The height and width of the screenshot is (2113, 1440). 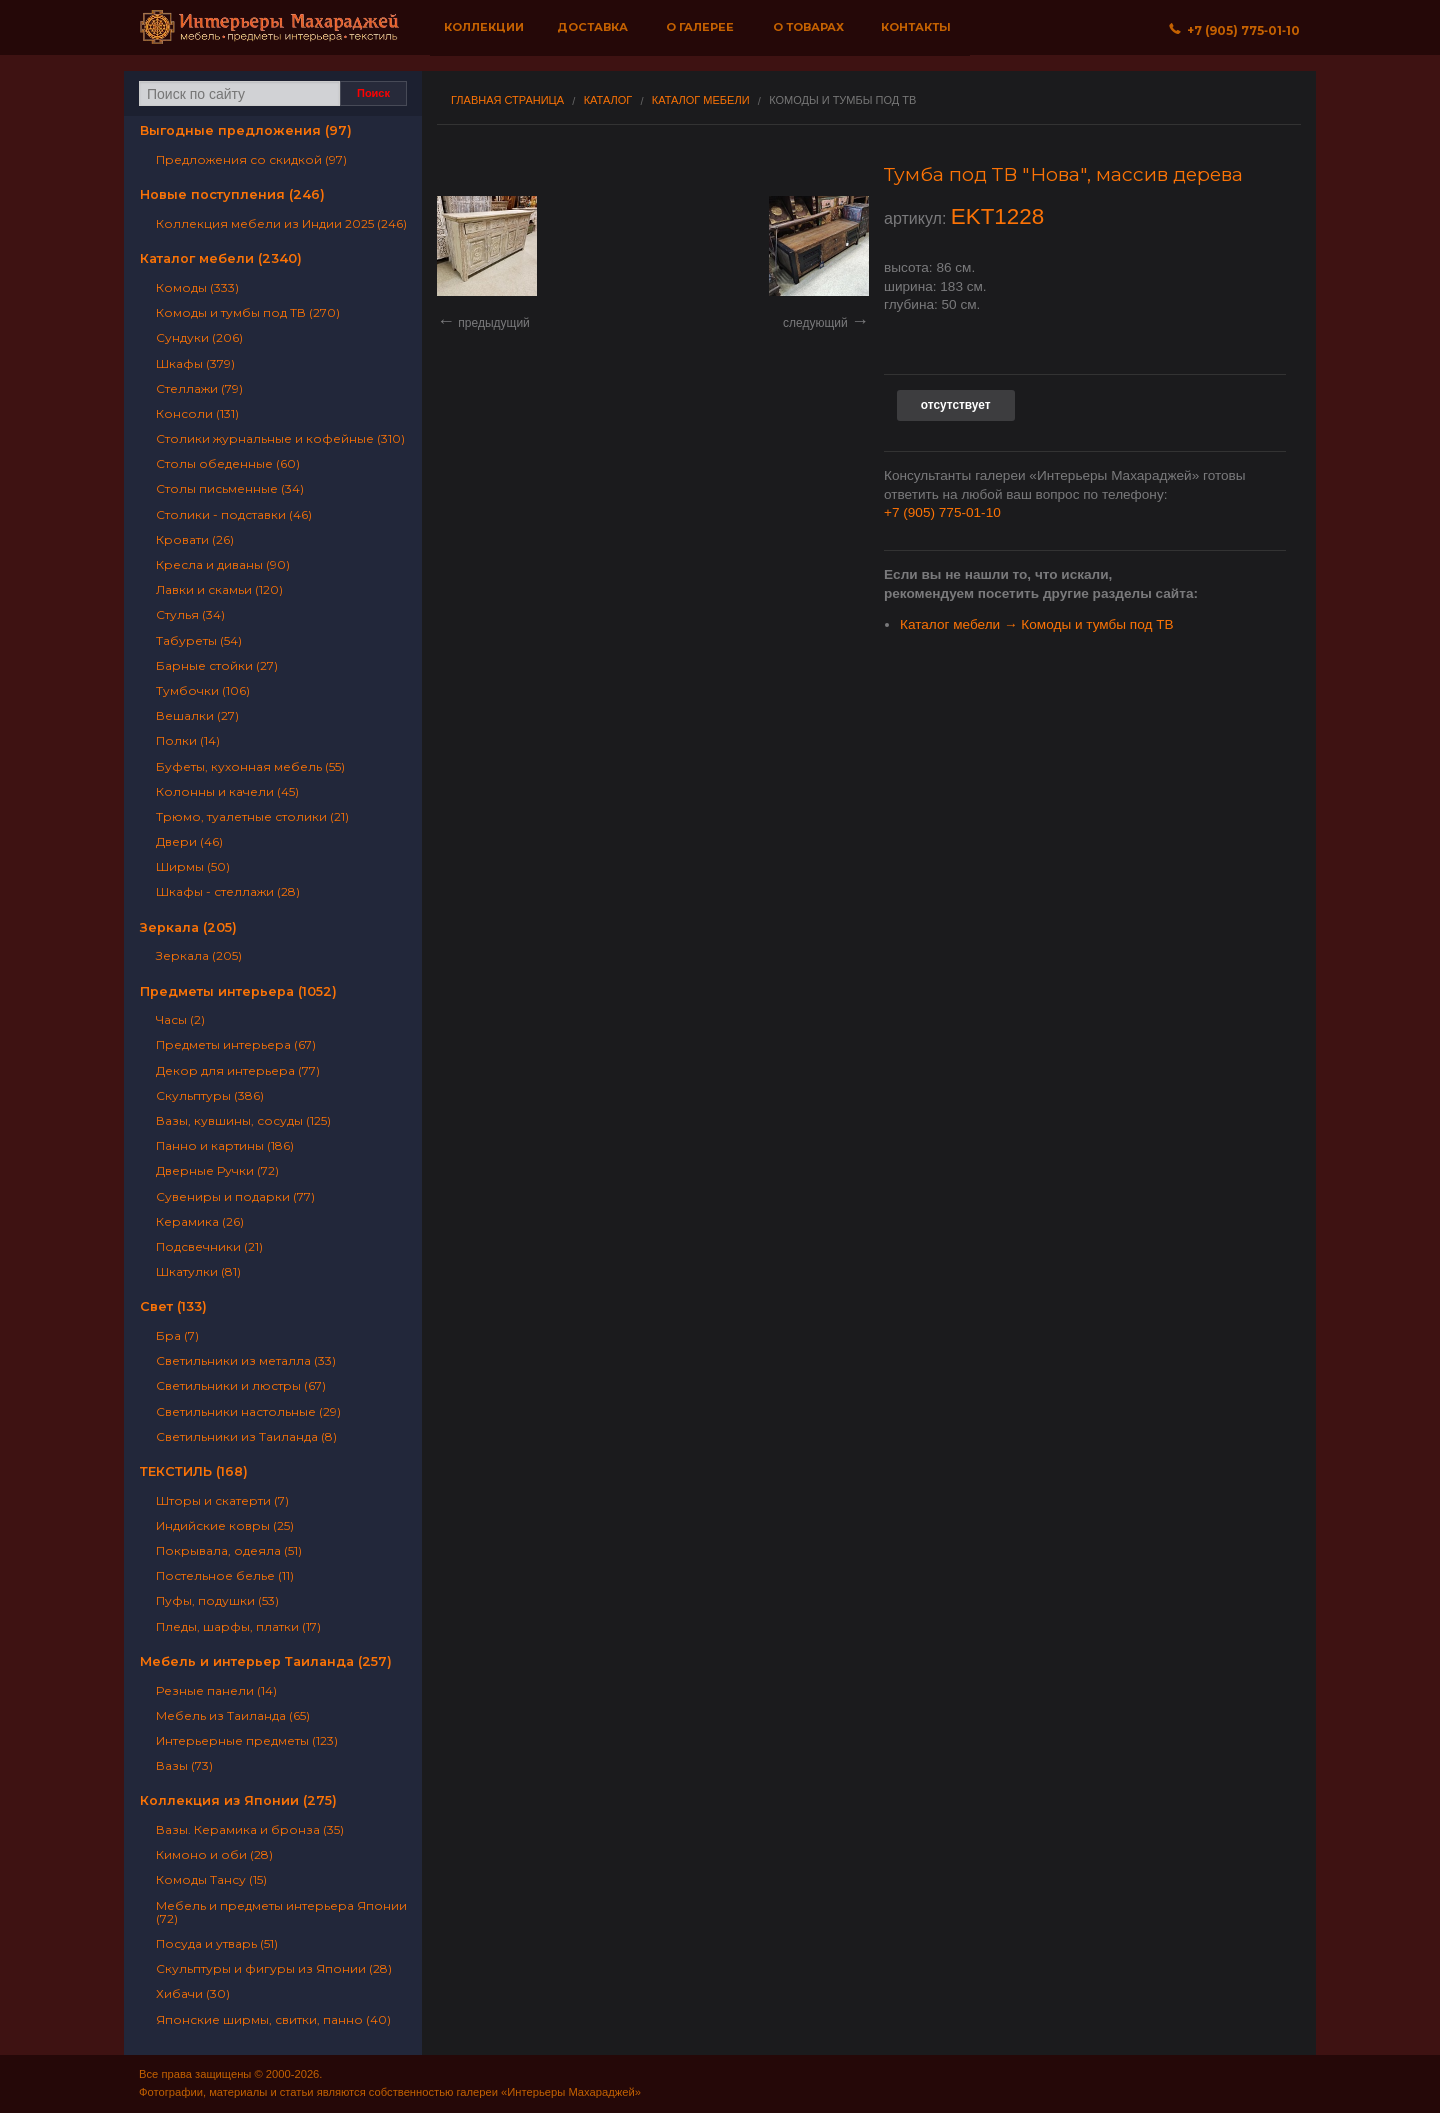 I want to click on Трюмо, туалетные столики (21), so click(x=252, y=816).